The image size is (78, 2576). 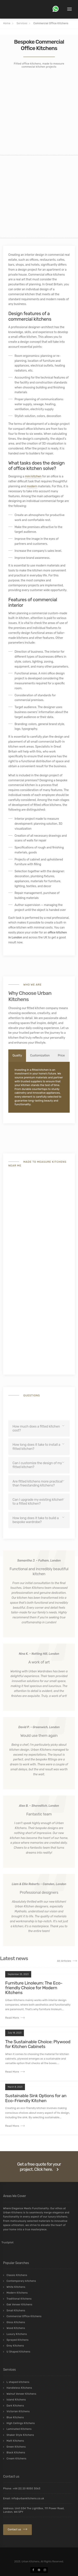 I want to click on Classic Kitchens, so click(x=17, y=2275).